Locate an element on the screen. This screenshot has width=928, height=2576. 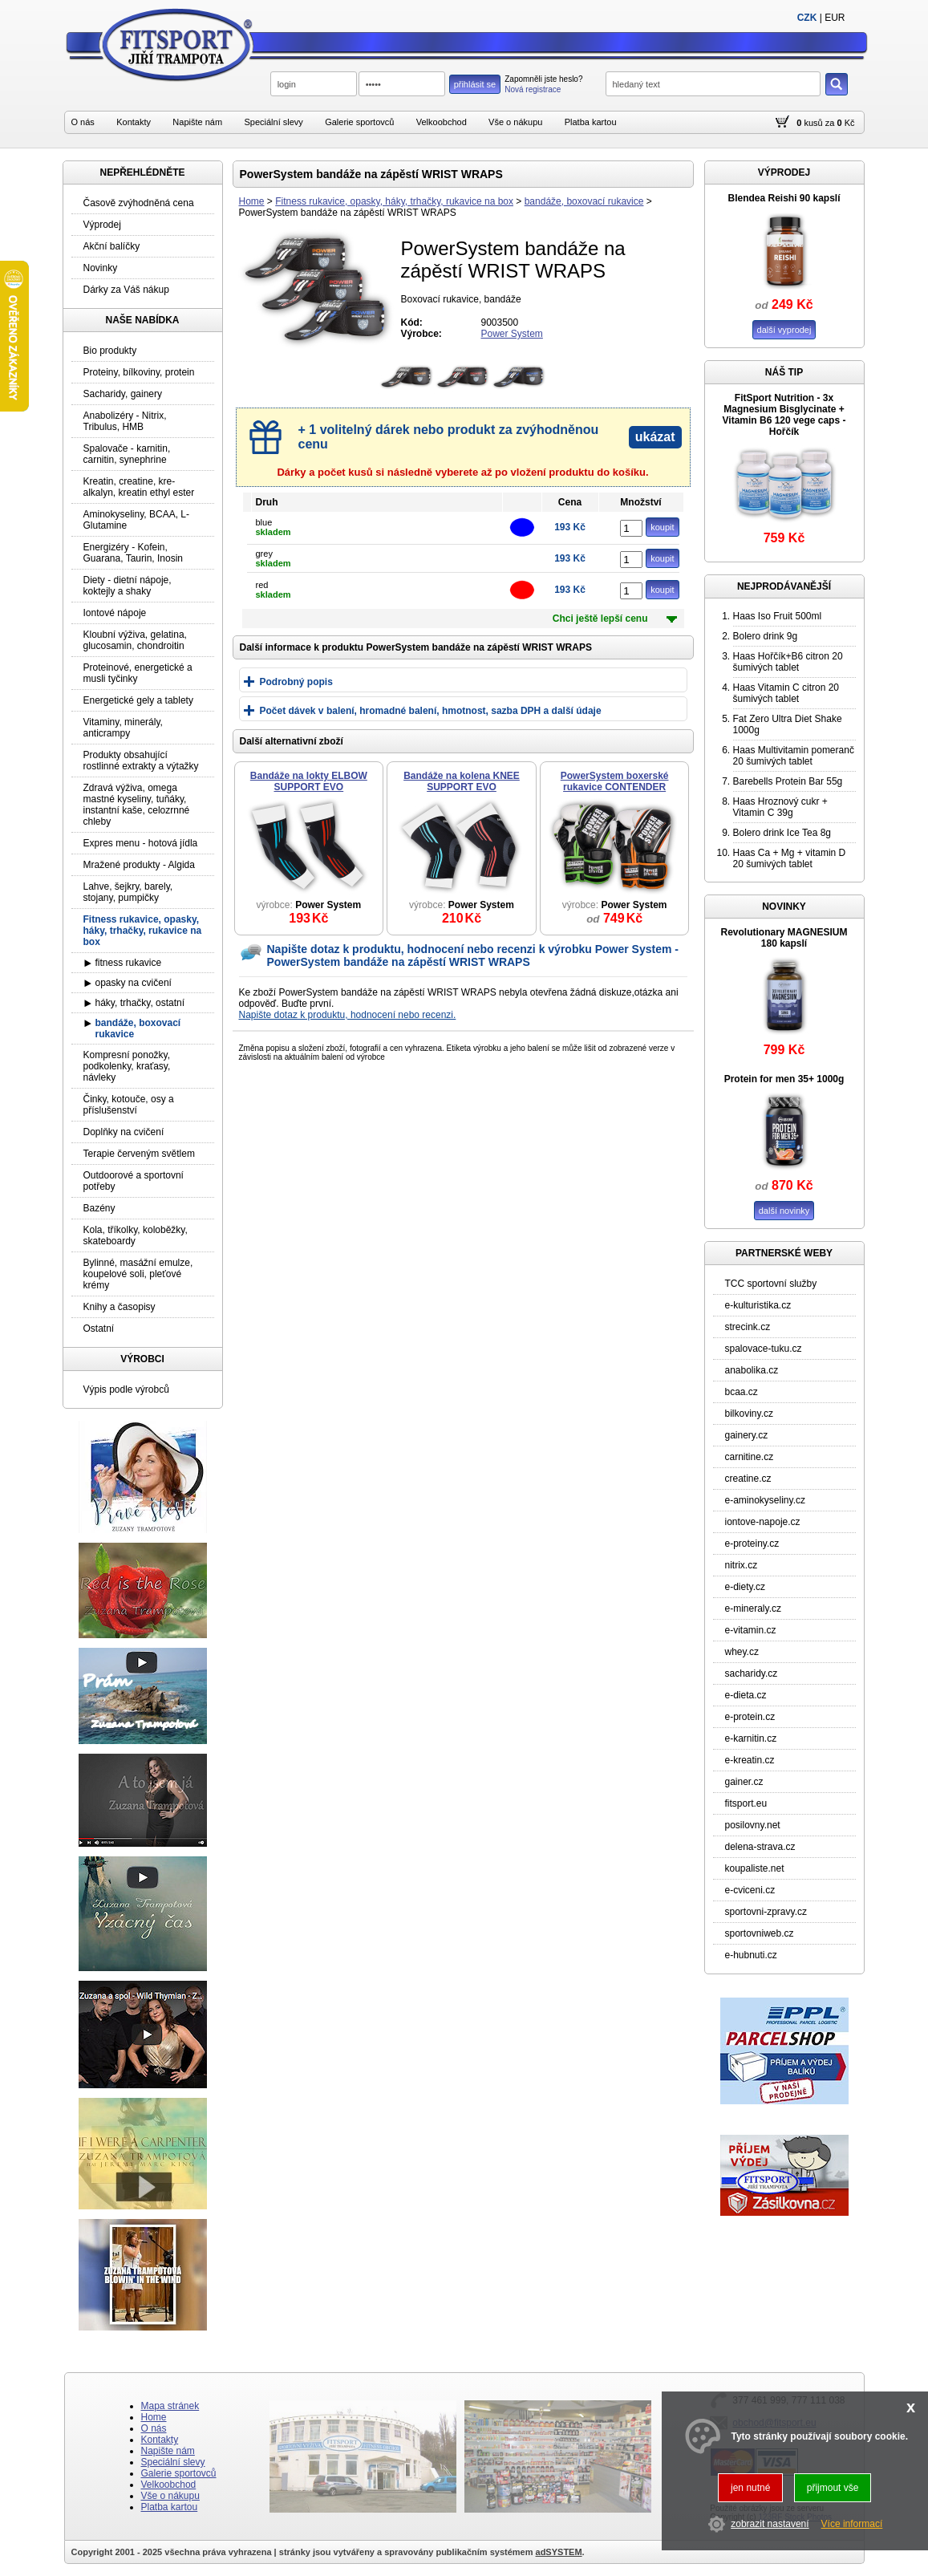
e-aminokyseliny.cz is located at coordinates (765, 1500).